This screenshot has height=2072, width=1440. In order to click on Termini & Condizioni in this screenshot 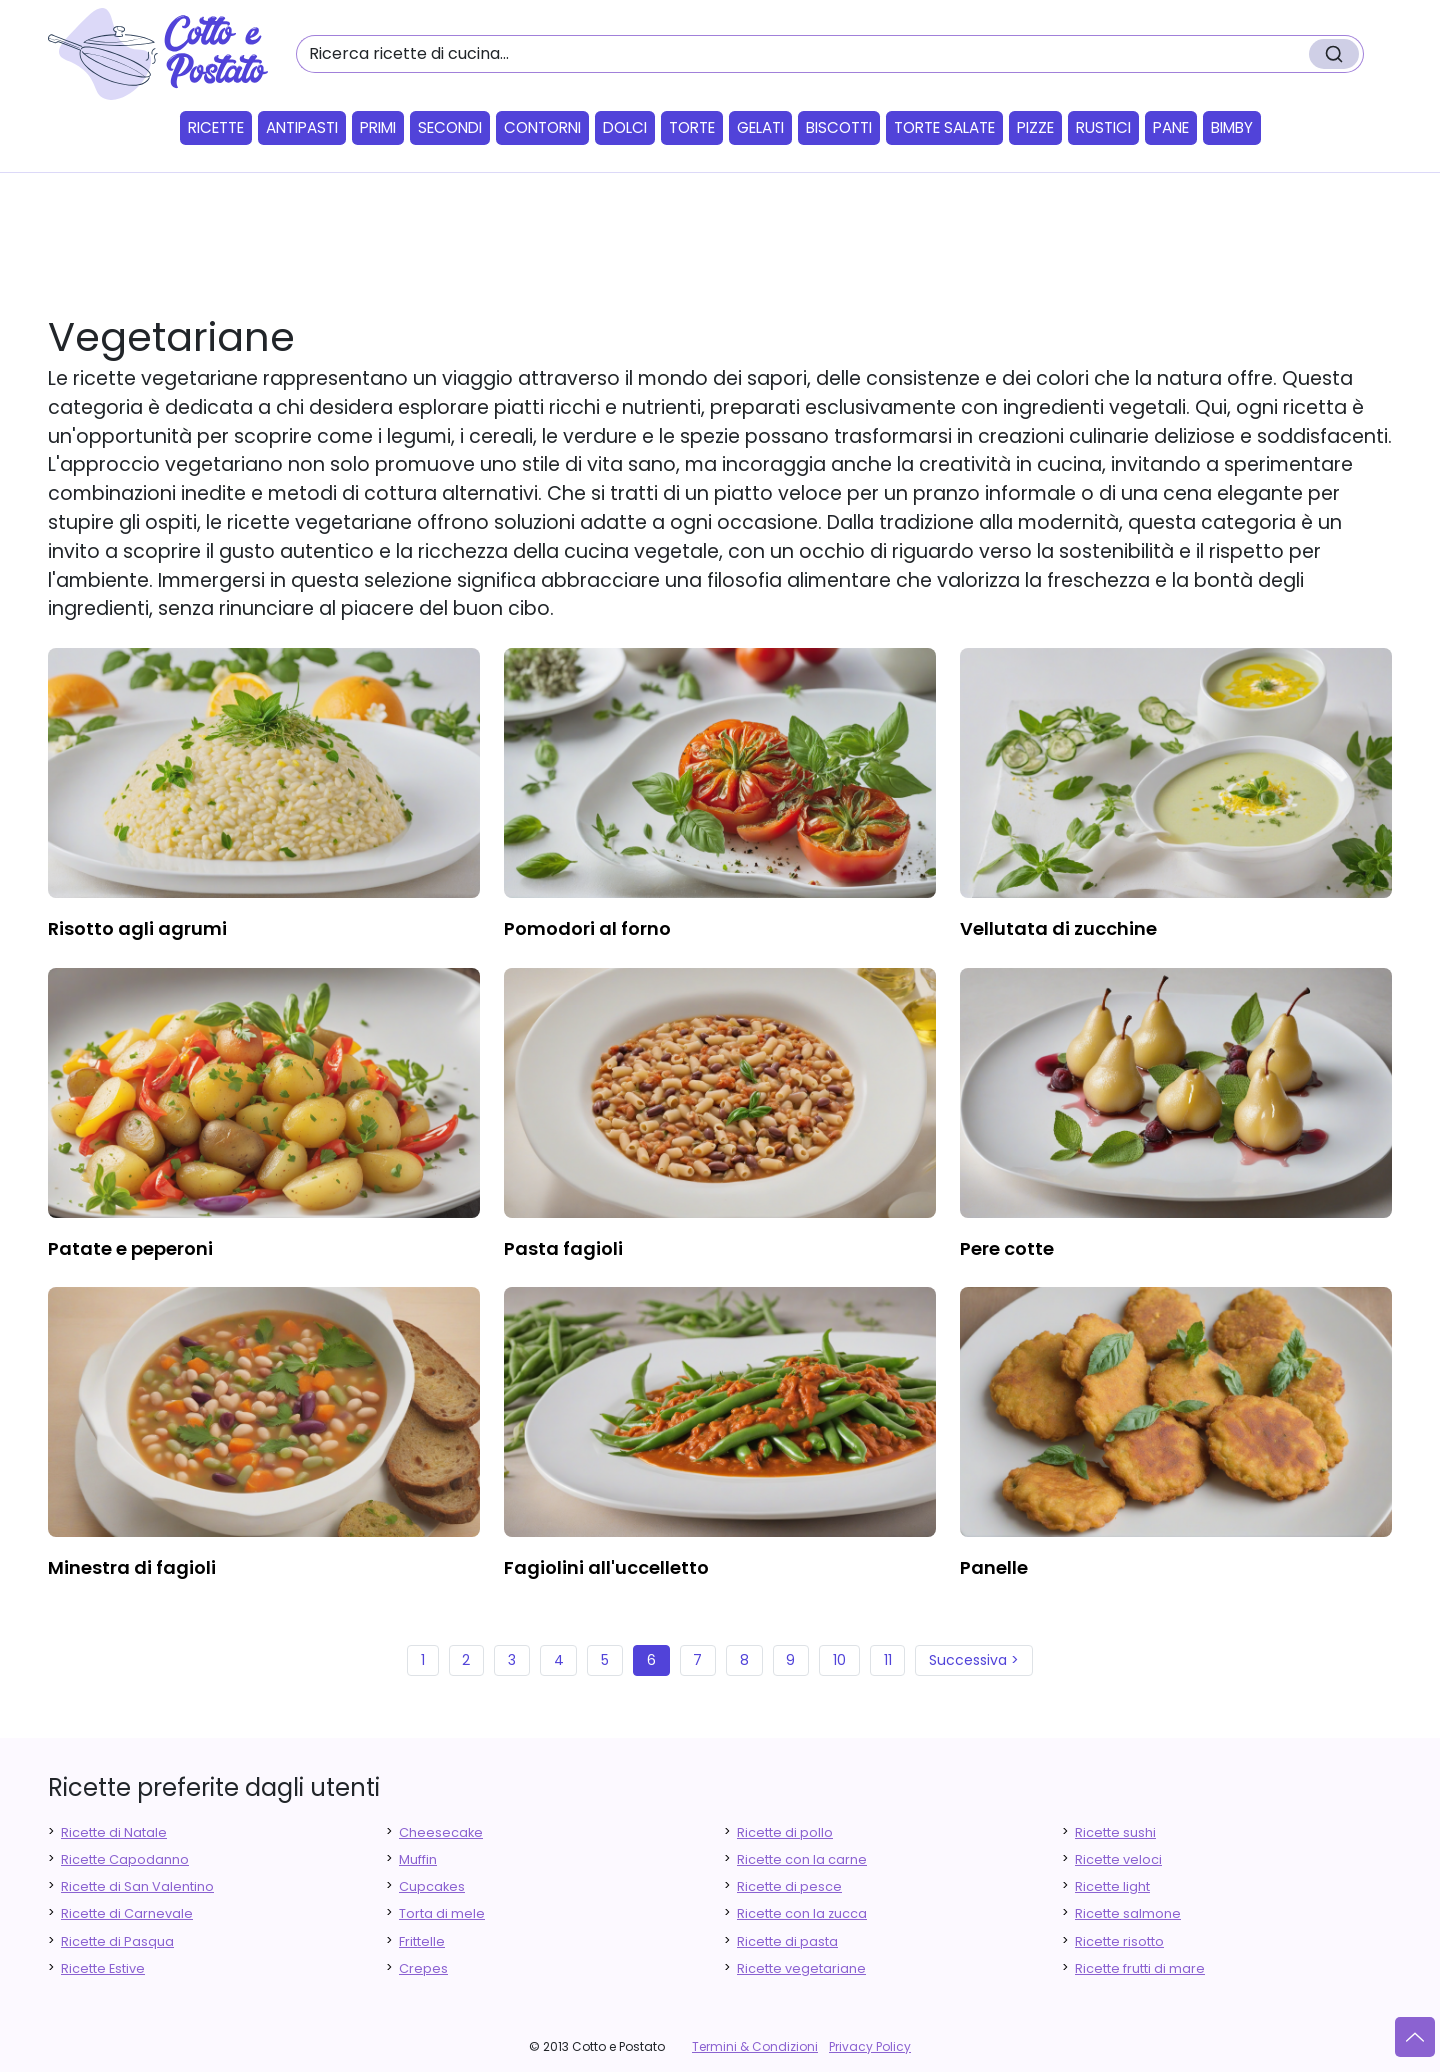, I will do `click(755, 2046)`.